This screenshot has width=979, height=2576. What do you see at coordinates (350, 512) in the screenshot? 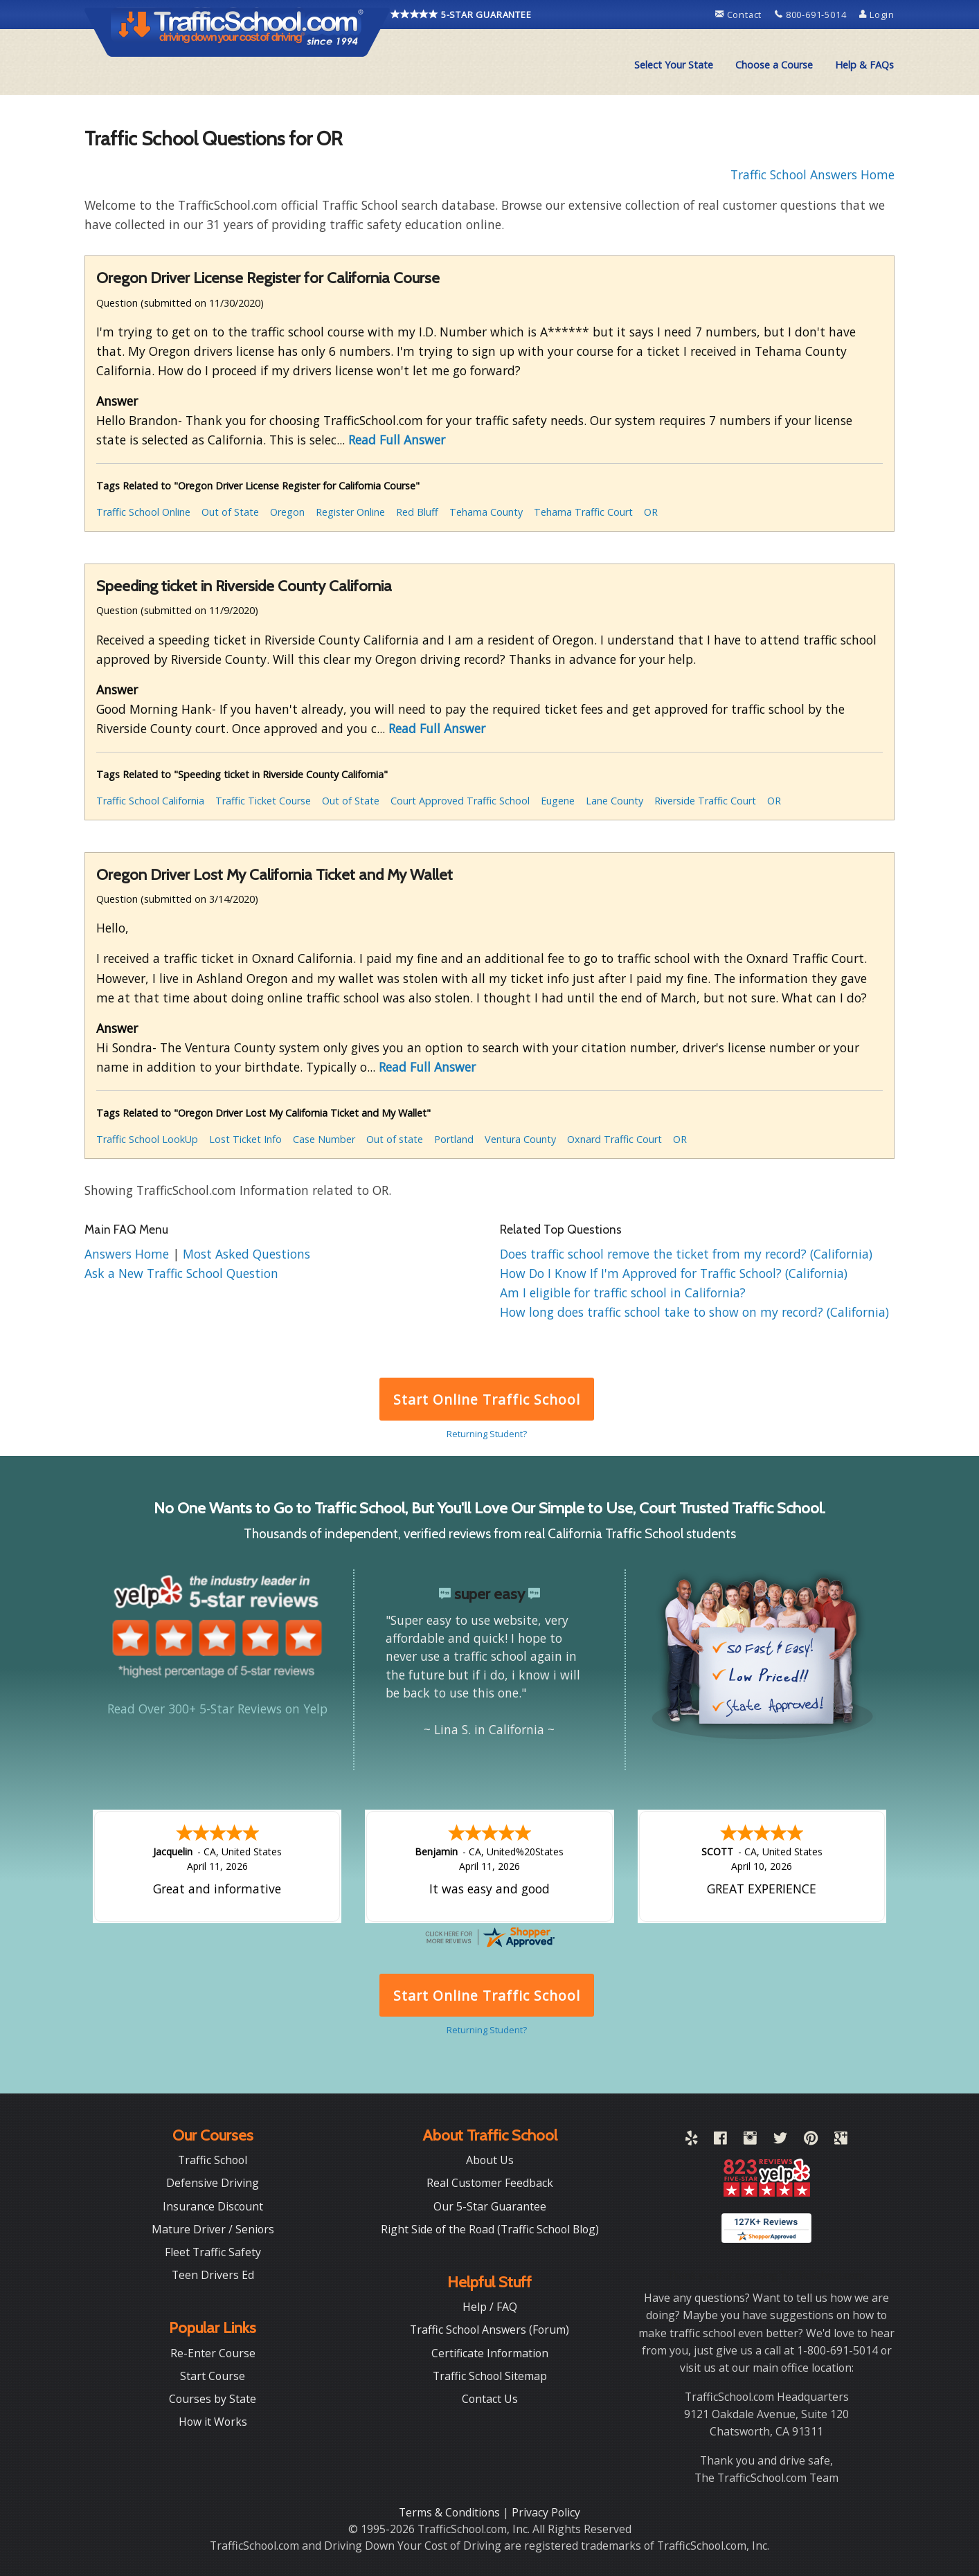
I see `Register Online` at bounding box center [350, 512].